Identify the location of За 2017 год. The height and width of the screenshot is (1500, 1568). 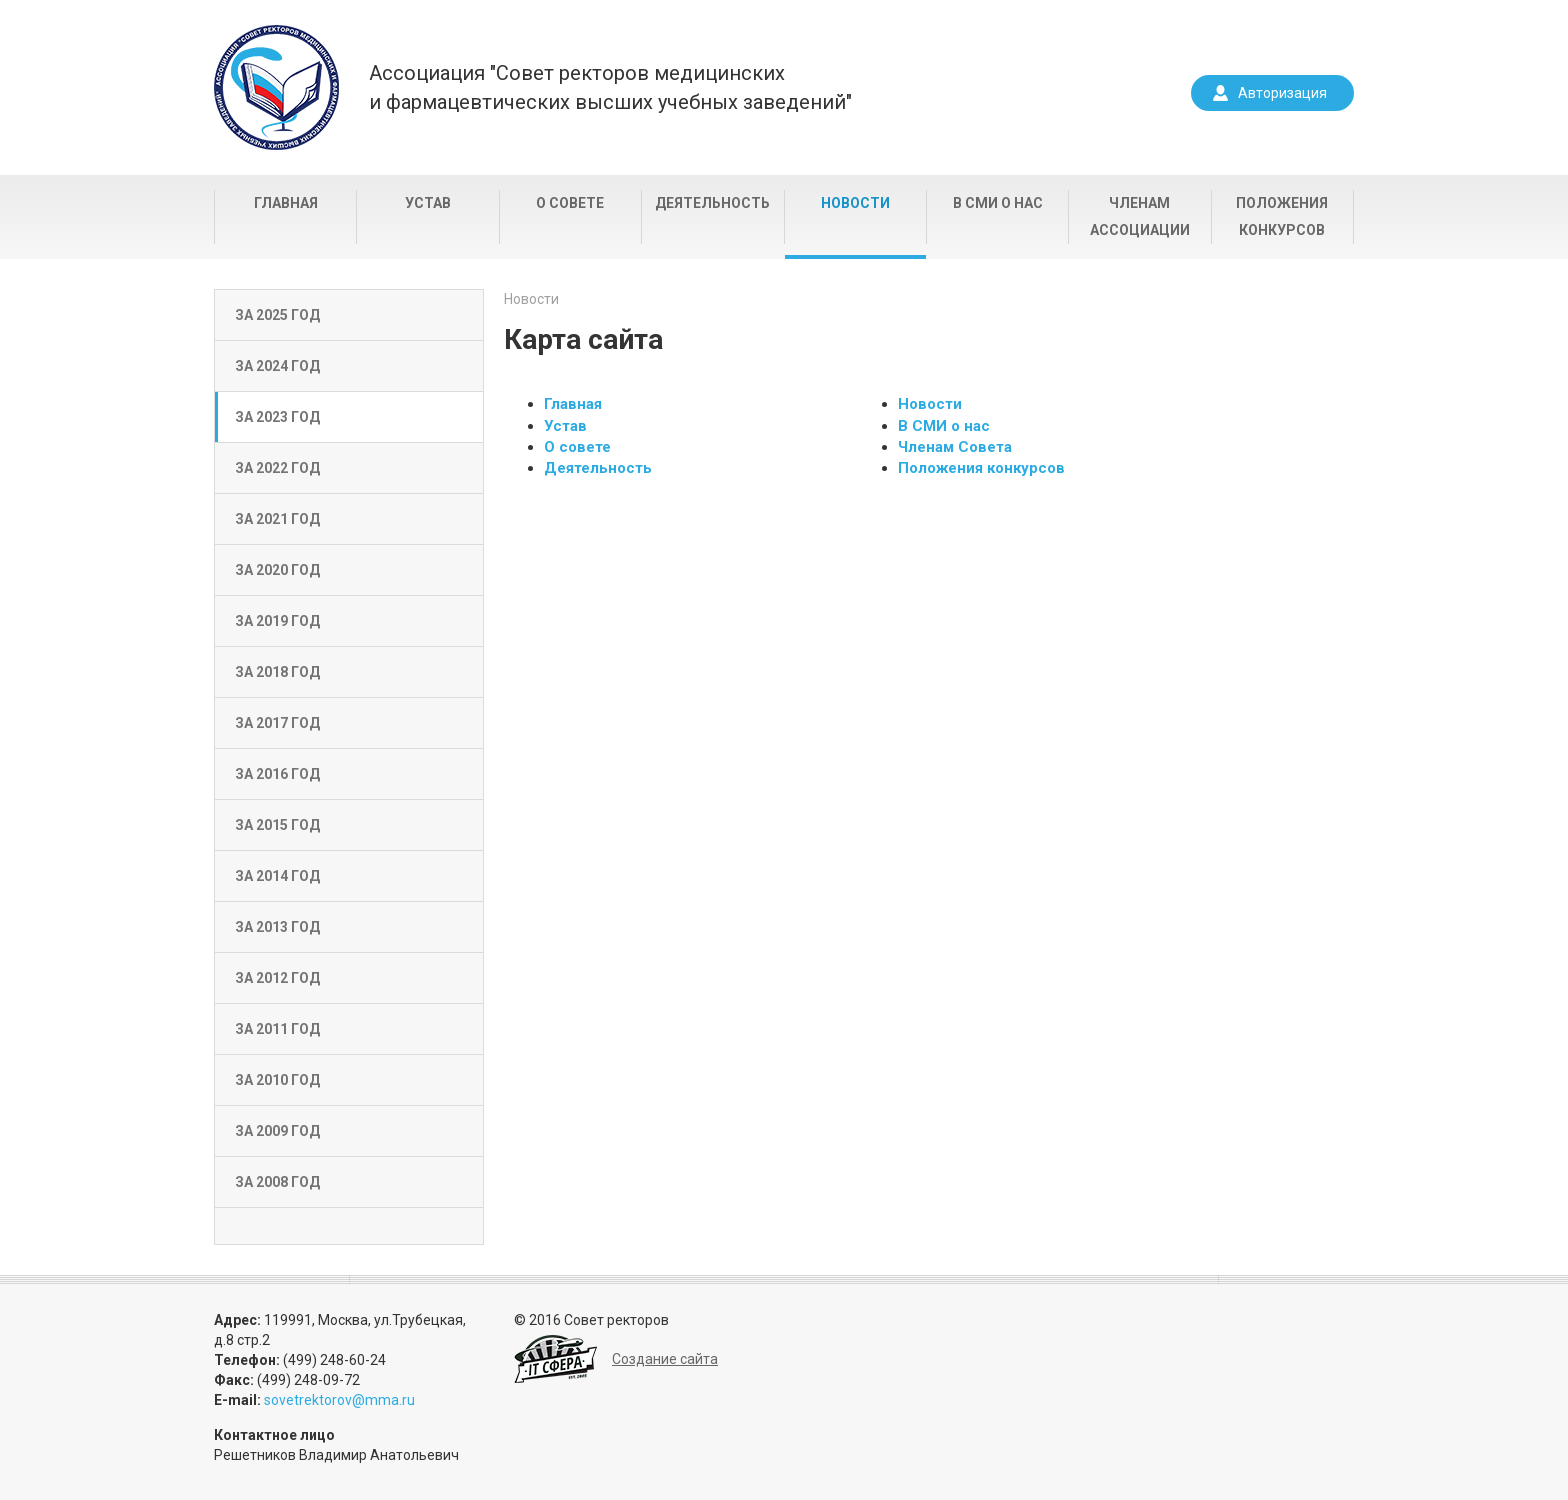
(277, 723).